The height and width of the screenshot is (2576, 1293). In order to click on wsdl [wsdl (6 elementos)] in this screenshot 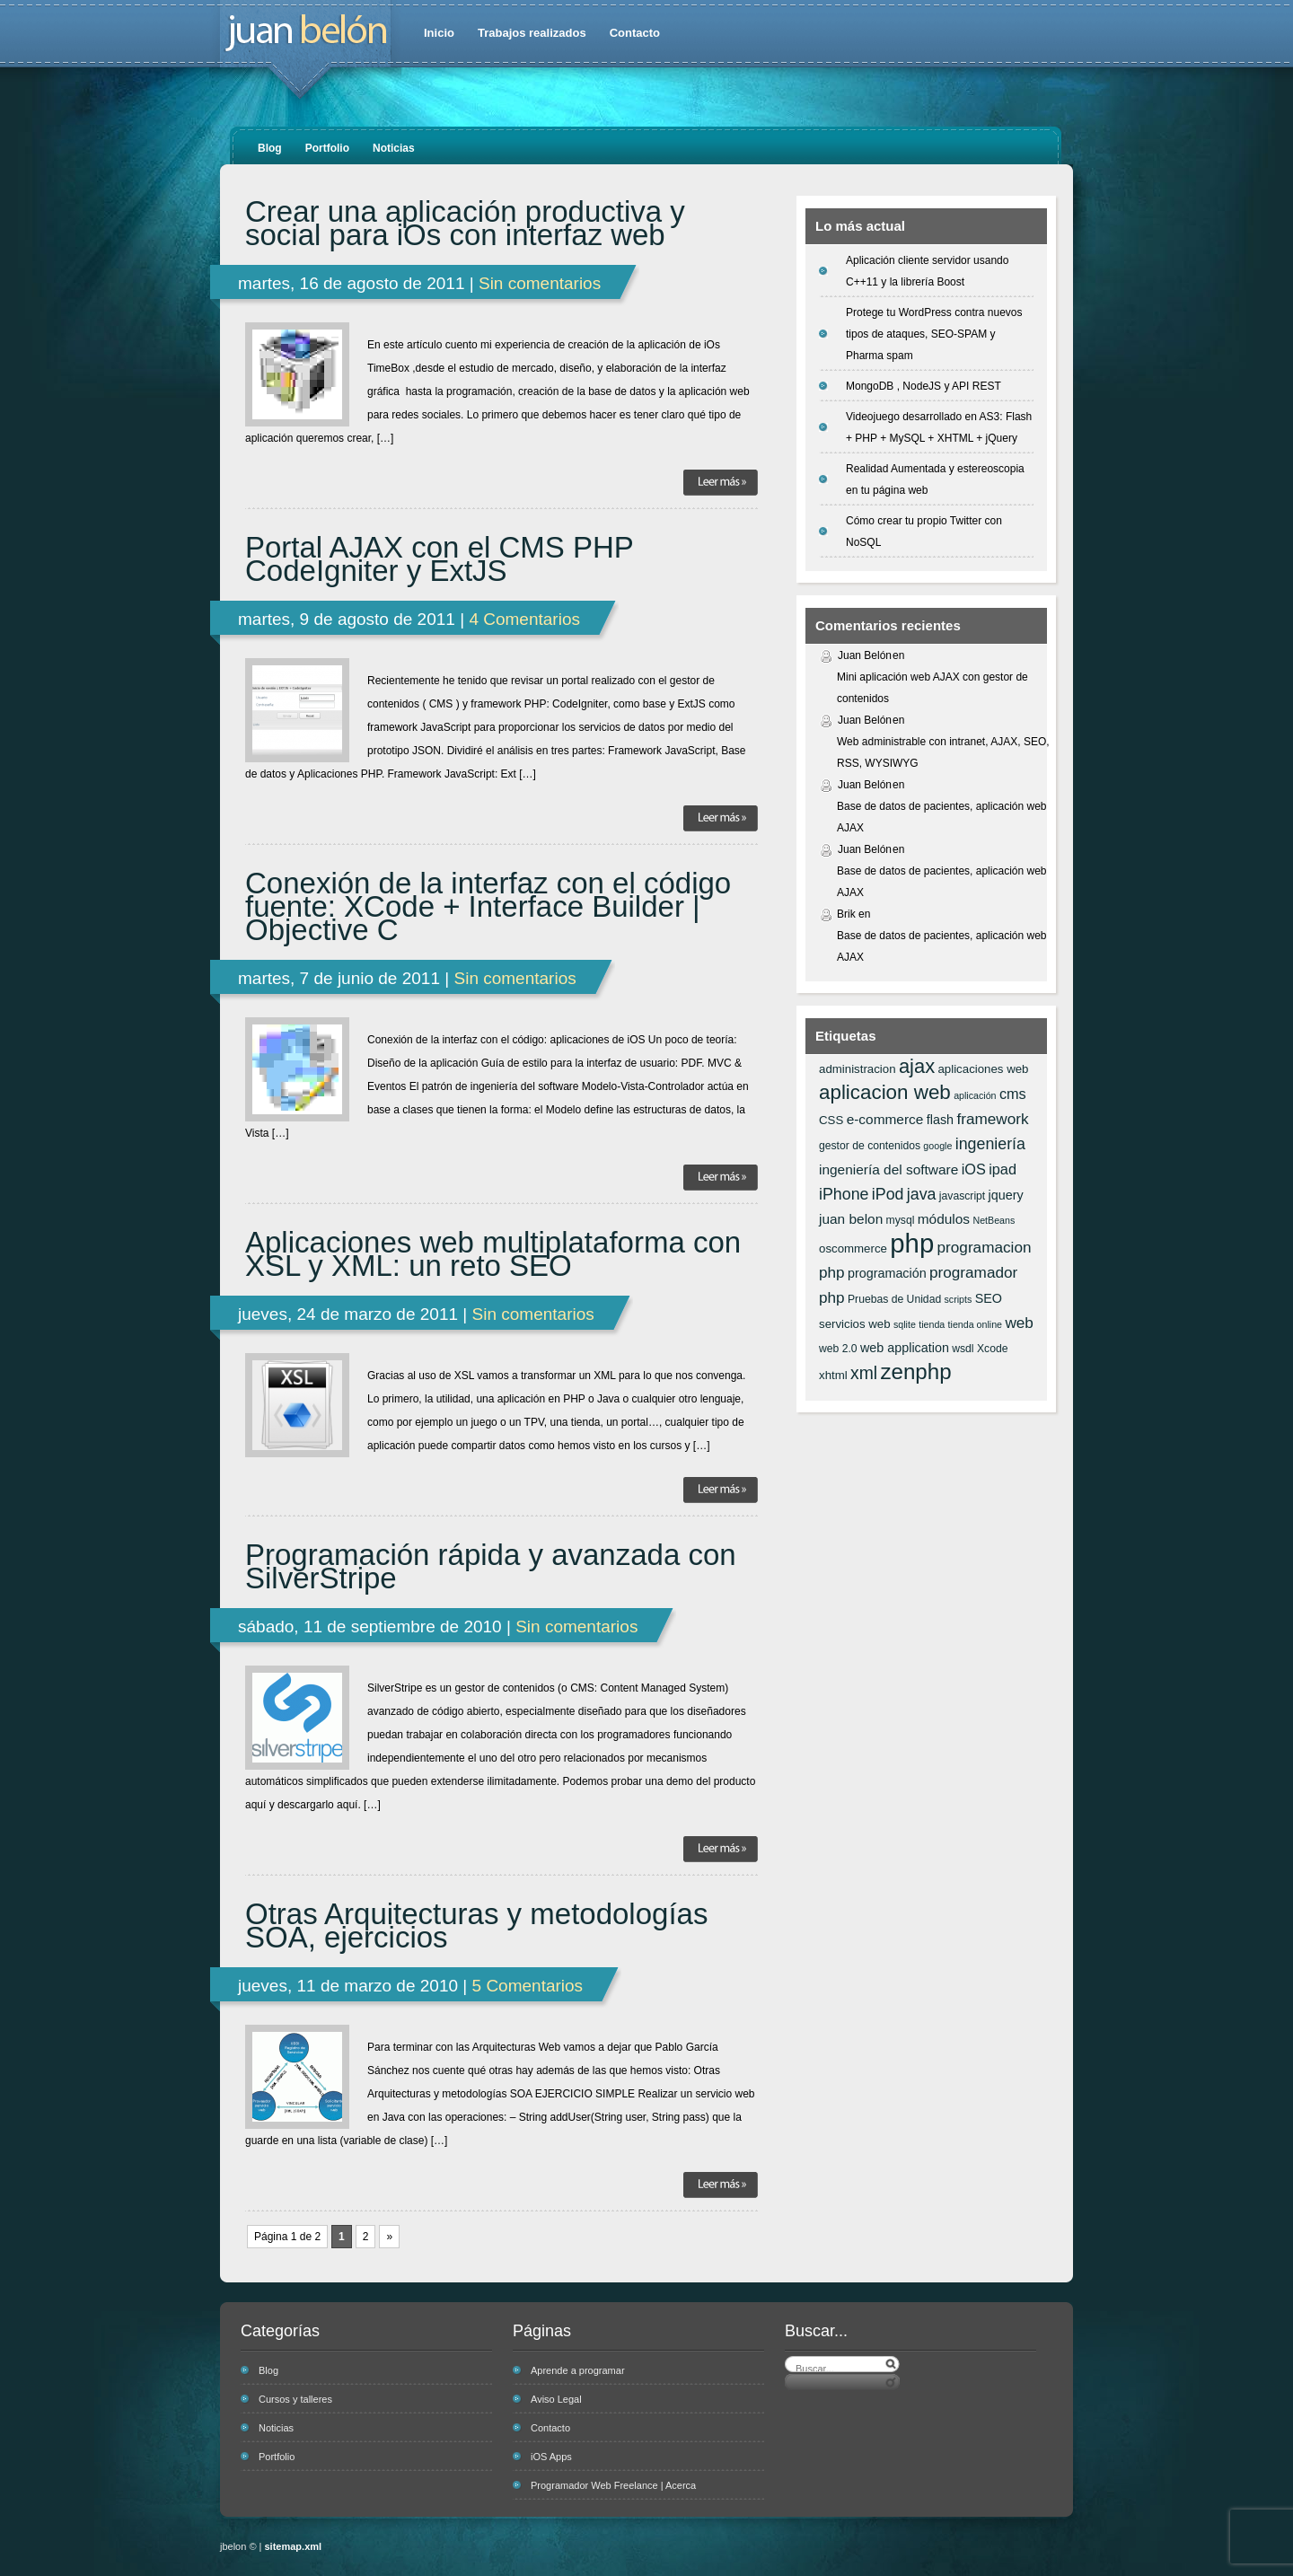, I will do `click(962, 1348)`.